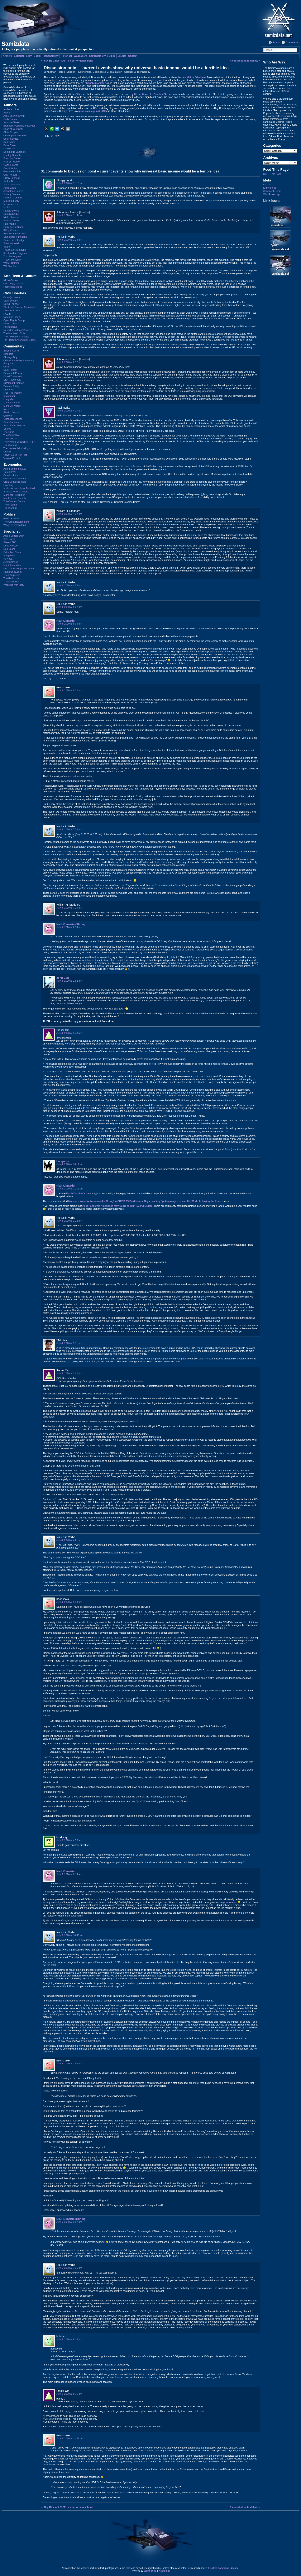 This screenshot has width=301, height=2576. Describe the element at coordinates (14, 249) in the screenshot. I see `Thaddeus Tremayne` at that location.